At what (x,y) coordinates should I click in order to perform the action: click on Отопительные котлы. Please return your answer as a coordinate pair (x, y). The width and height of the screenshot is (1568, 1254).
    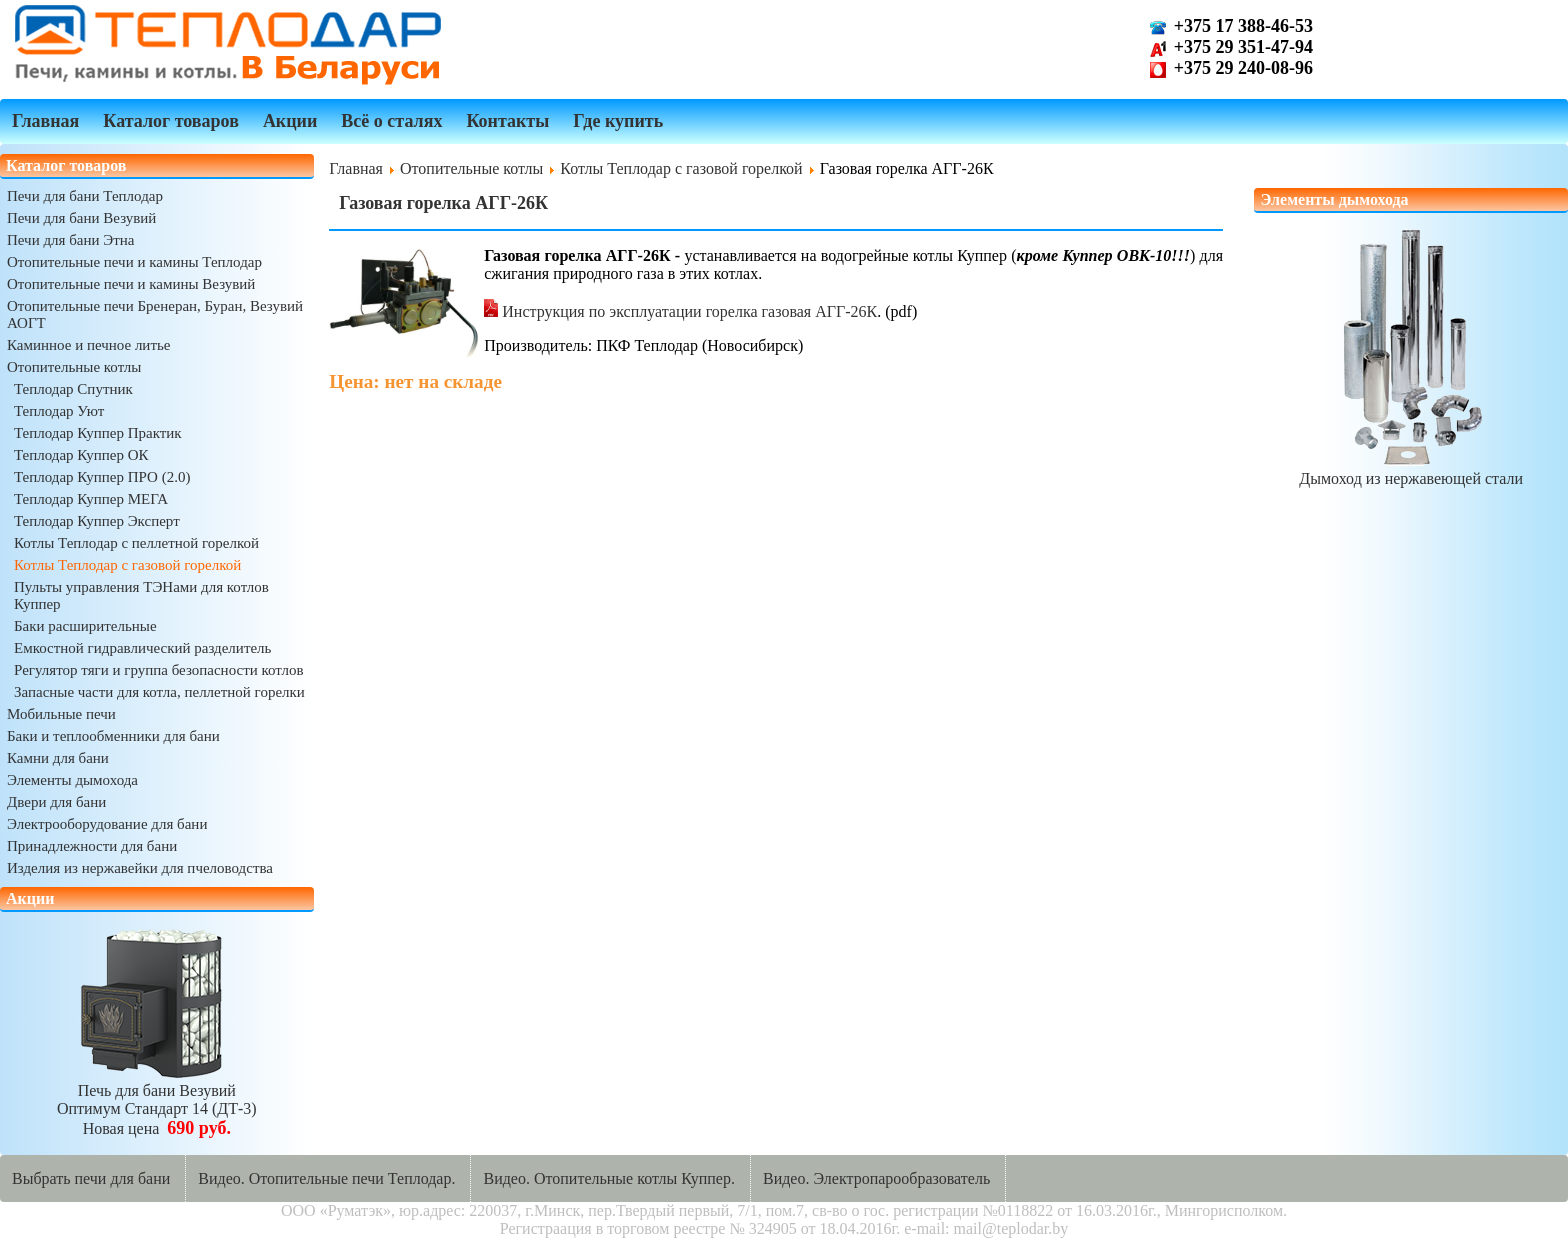
    Looking at the image, I should click on (74, 367).